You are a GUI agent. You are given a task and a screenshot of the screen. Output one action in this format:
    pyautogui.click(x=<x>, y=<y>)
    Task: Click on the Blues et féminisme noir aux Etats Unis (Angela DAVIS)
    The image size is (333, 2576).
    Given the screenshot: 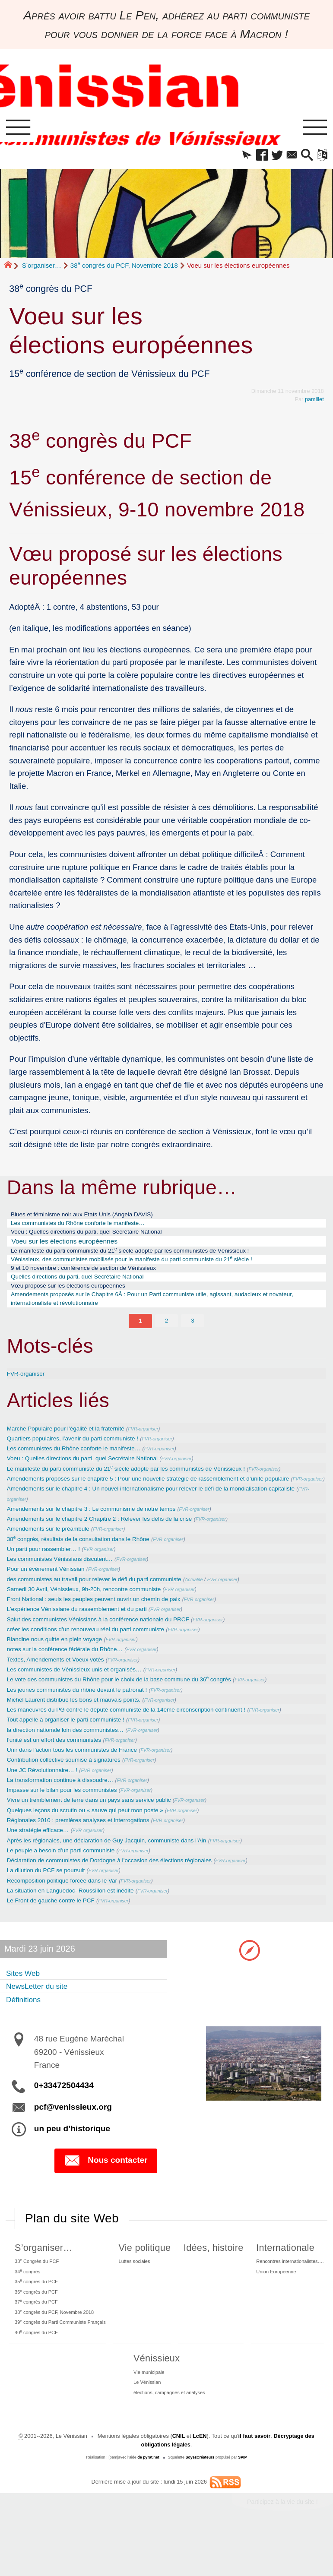 What is the action you would take?
    pyautogui.click(x=94, y=1217)
    